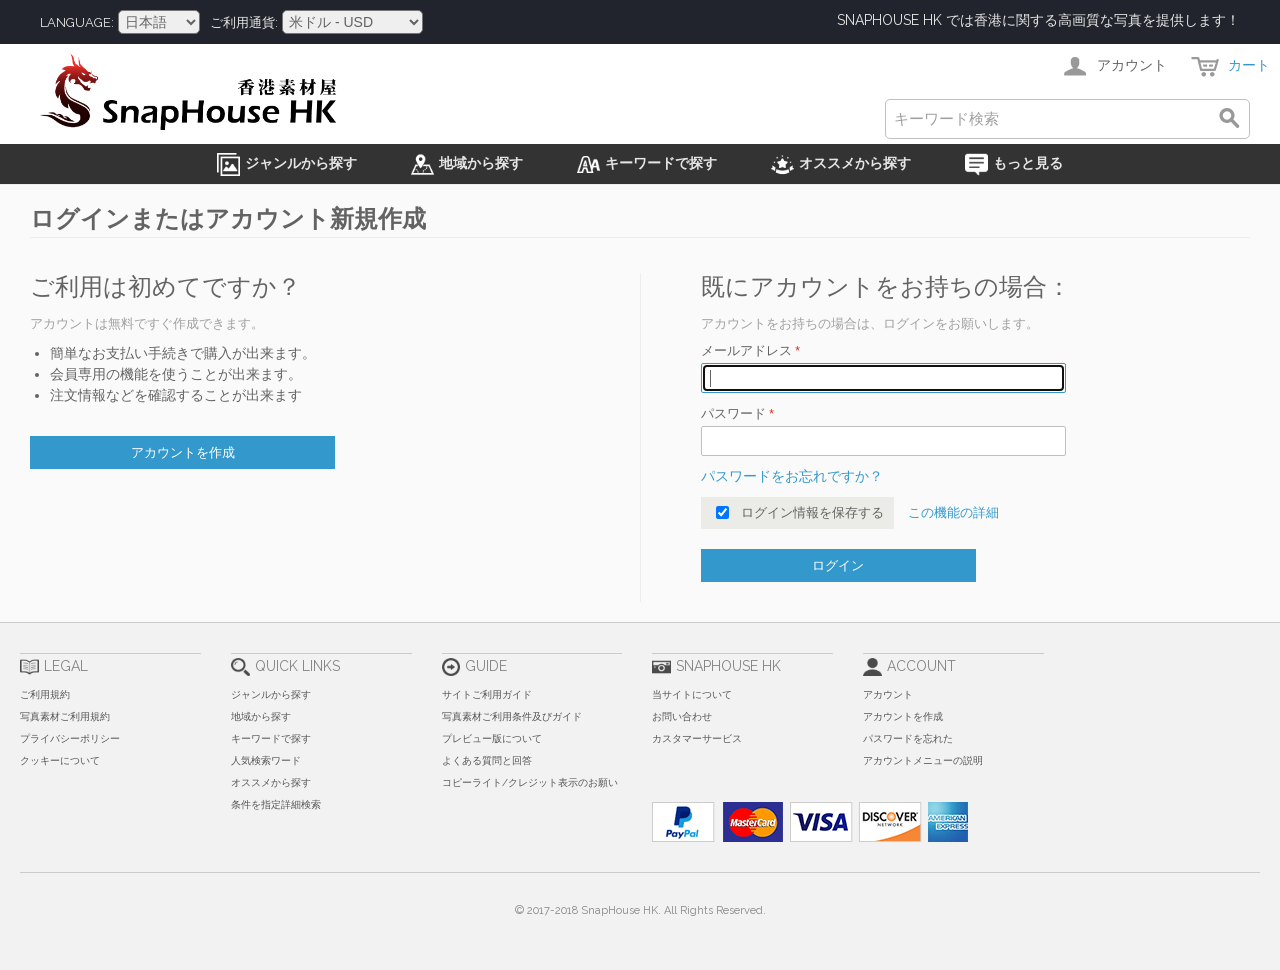 Image resolution: width=1280 pixels, height=970 pixels. I want to click on 写真素材ご利用条件及びガイド, so click(512, 716).